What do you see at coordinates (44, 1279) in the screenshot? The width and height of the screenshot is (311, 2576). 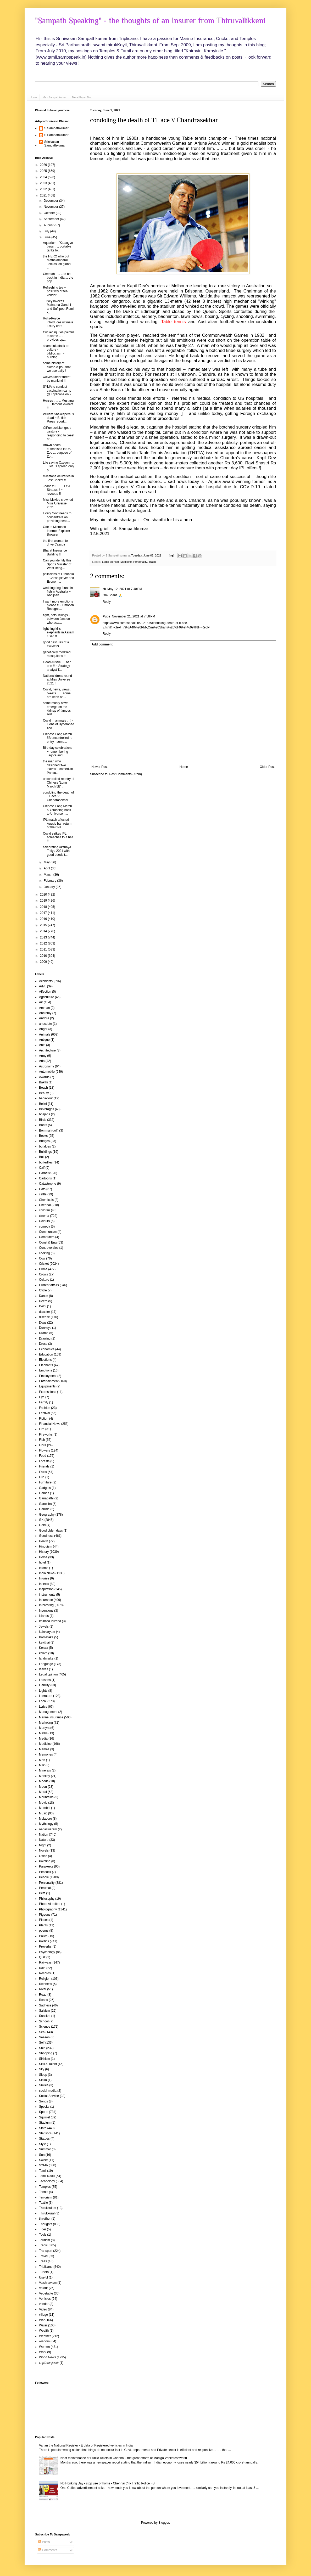 I see `Culture` at bounding box center [44, 1279].